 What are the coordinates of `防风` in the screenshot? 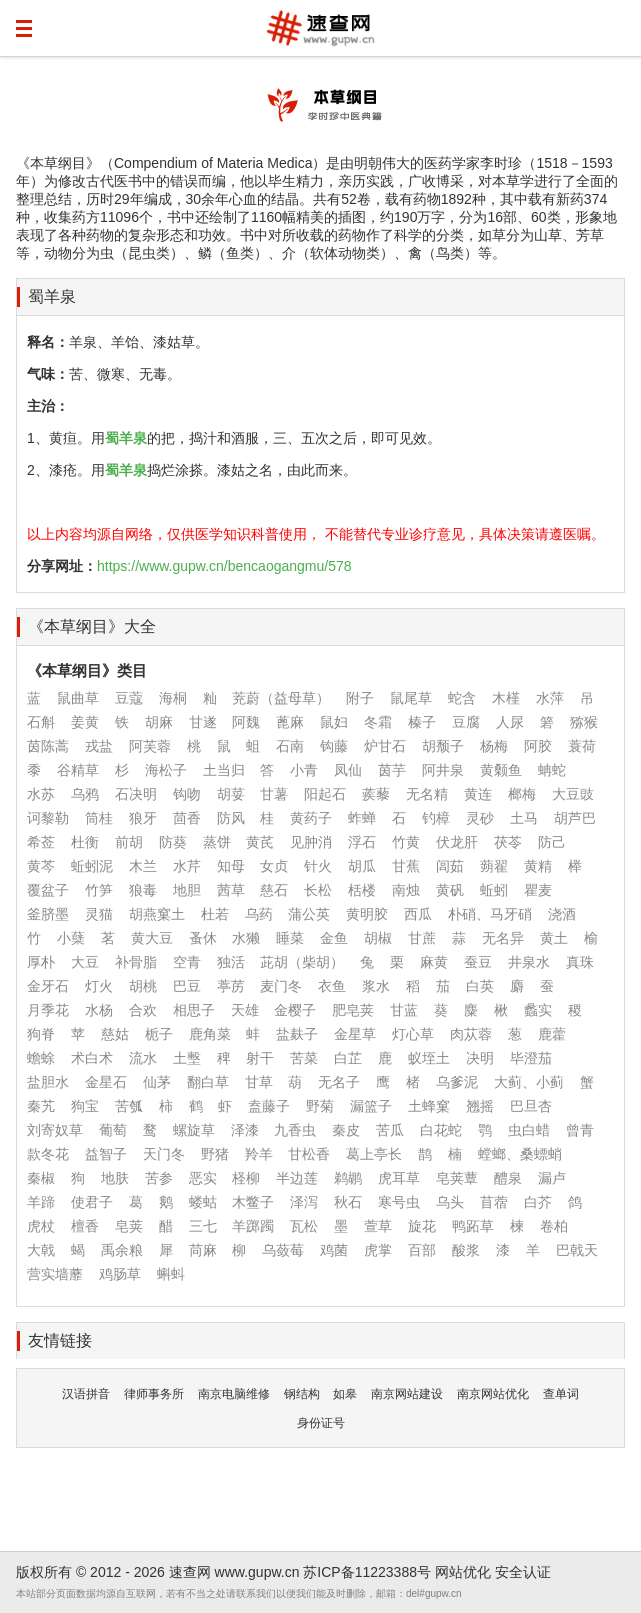 It's located at (231, 818).